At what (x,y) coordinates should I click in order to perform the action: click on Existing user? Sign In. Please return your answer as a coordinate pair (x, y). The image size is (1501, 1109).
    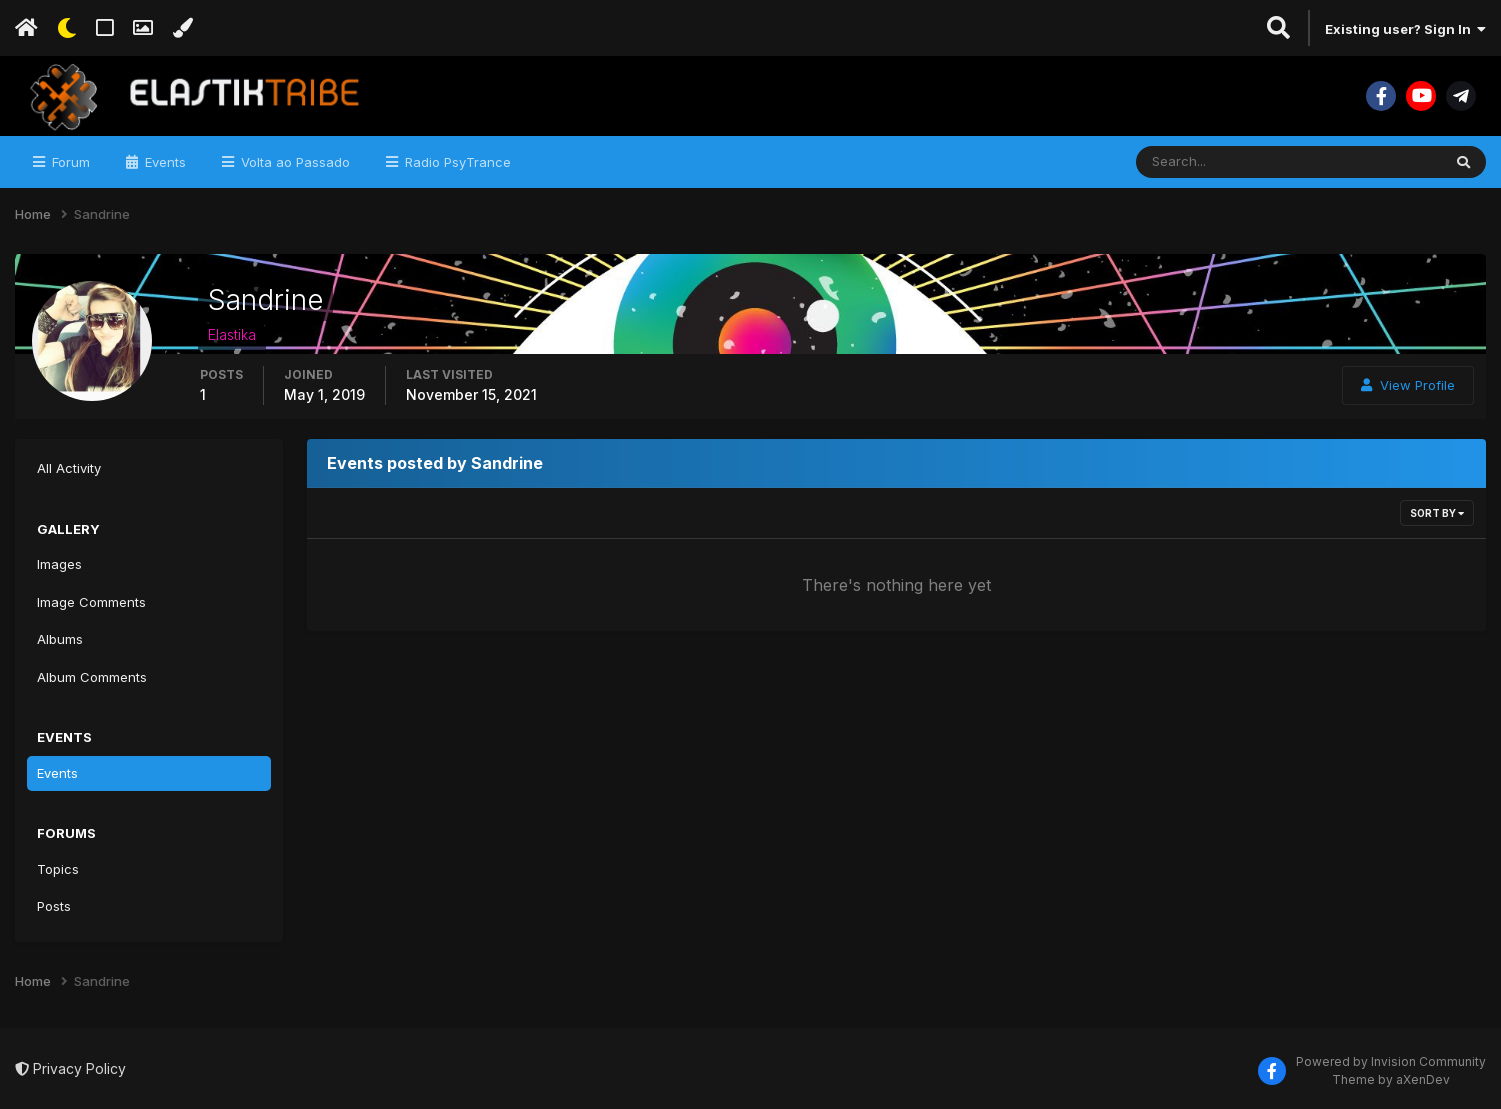
    Looking at the image, I should click on (1405, 29).